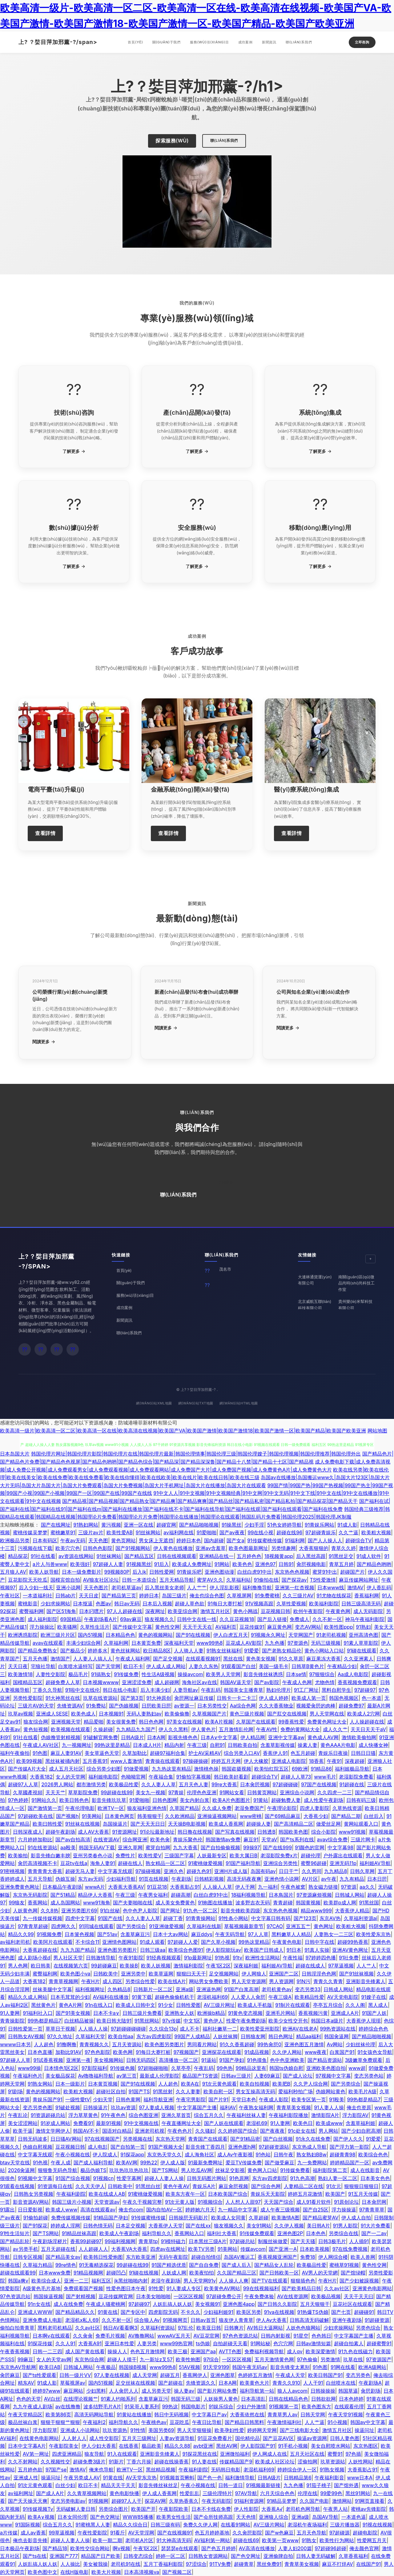  What do you see at coordinates (230, 1871) in the screenshot?
I see `亚洲H片成人版` at bounding box center [230, 1871].